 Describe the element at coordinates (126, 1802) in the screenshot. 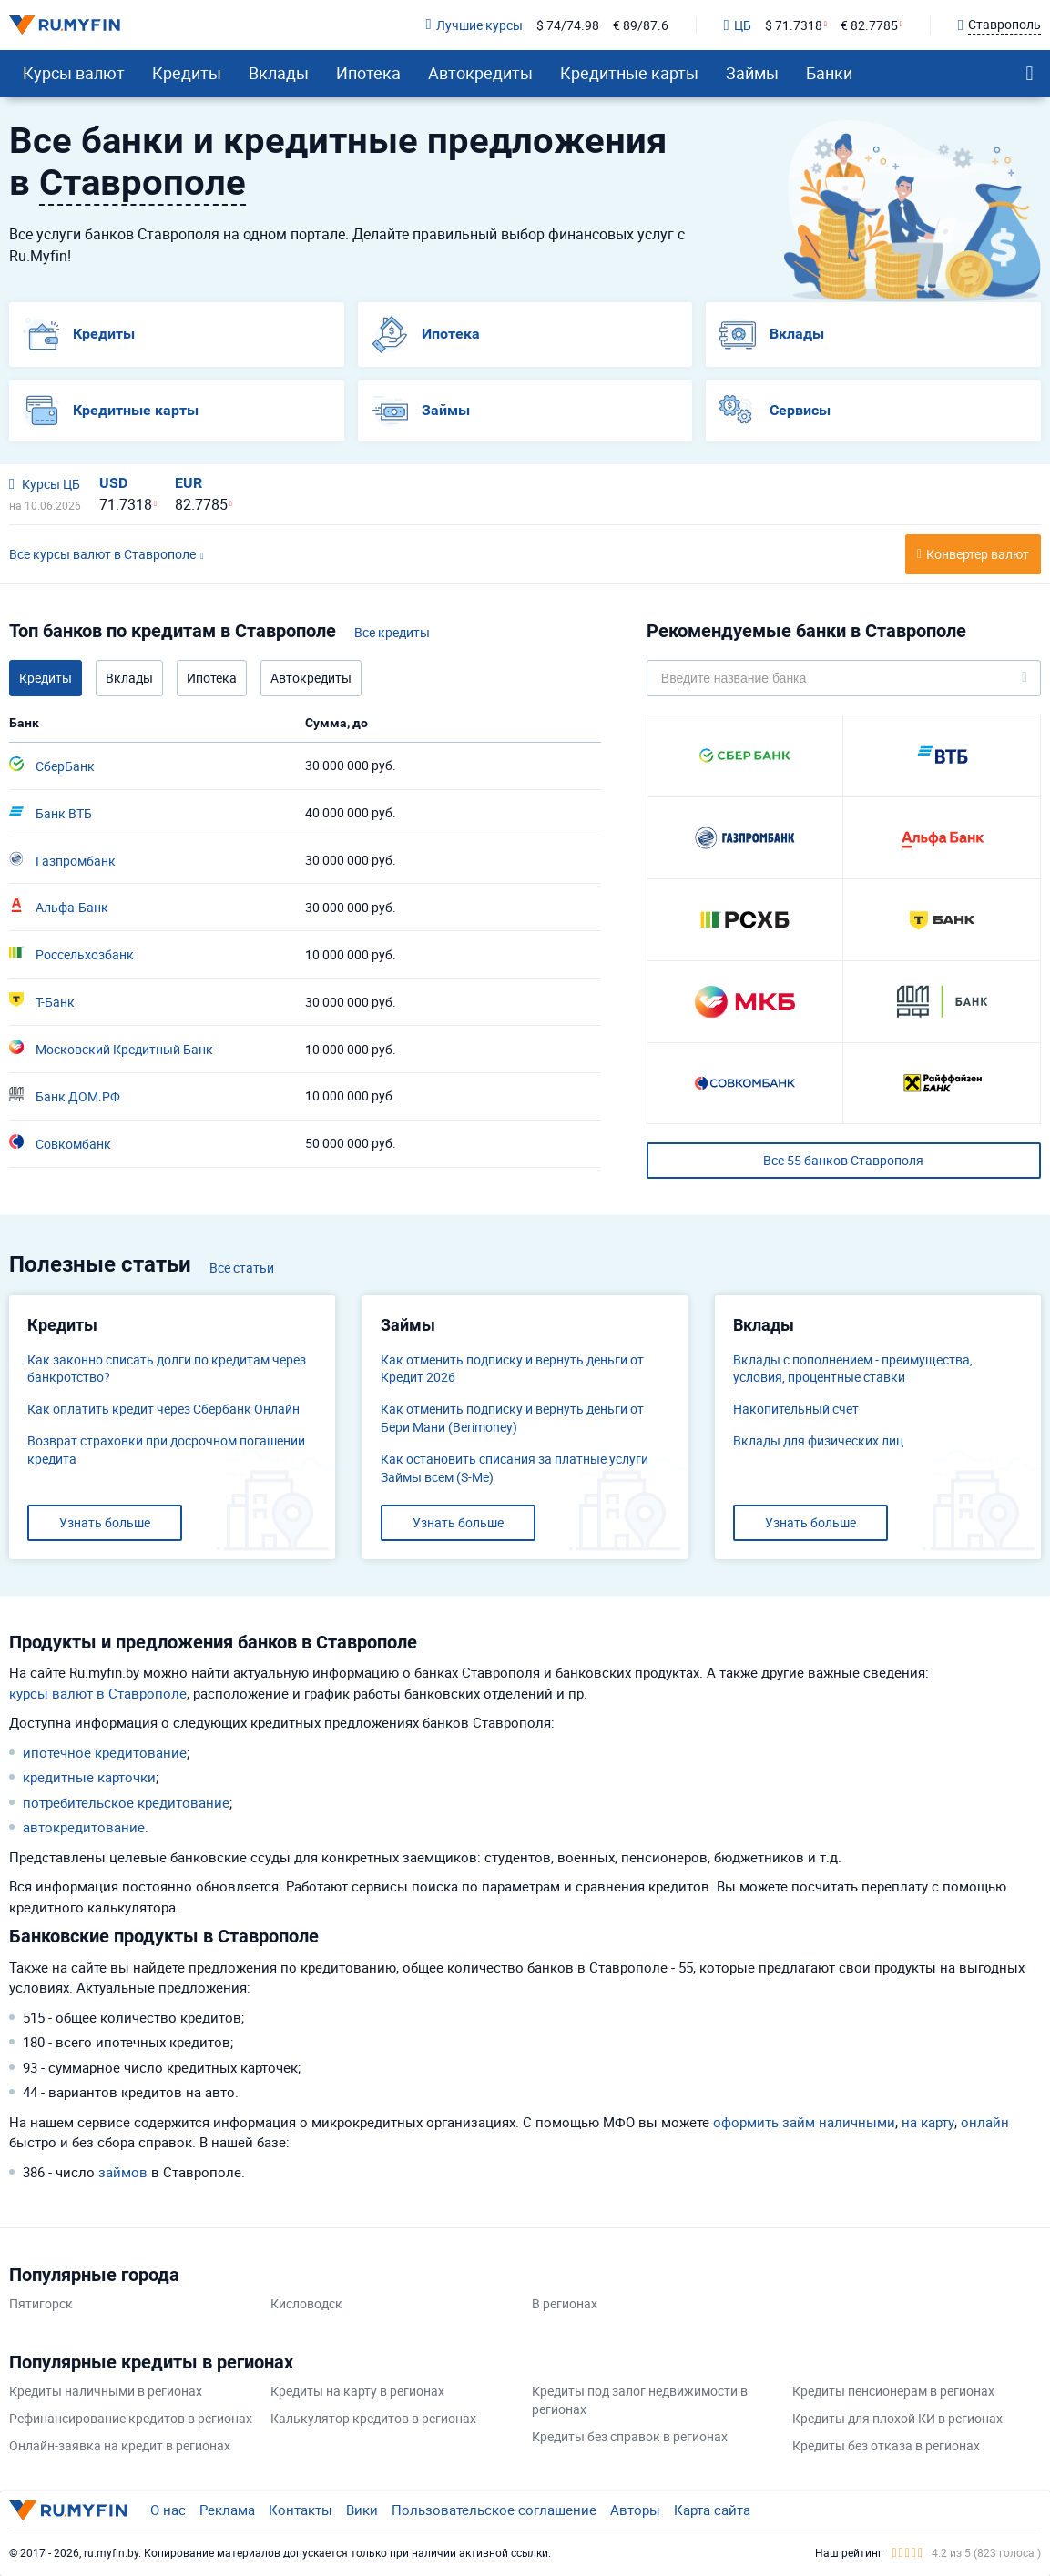

I see `потребительское кредитование` at that location.